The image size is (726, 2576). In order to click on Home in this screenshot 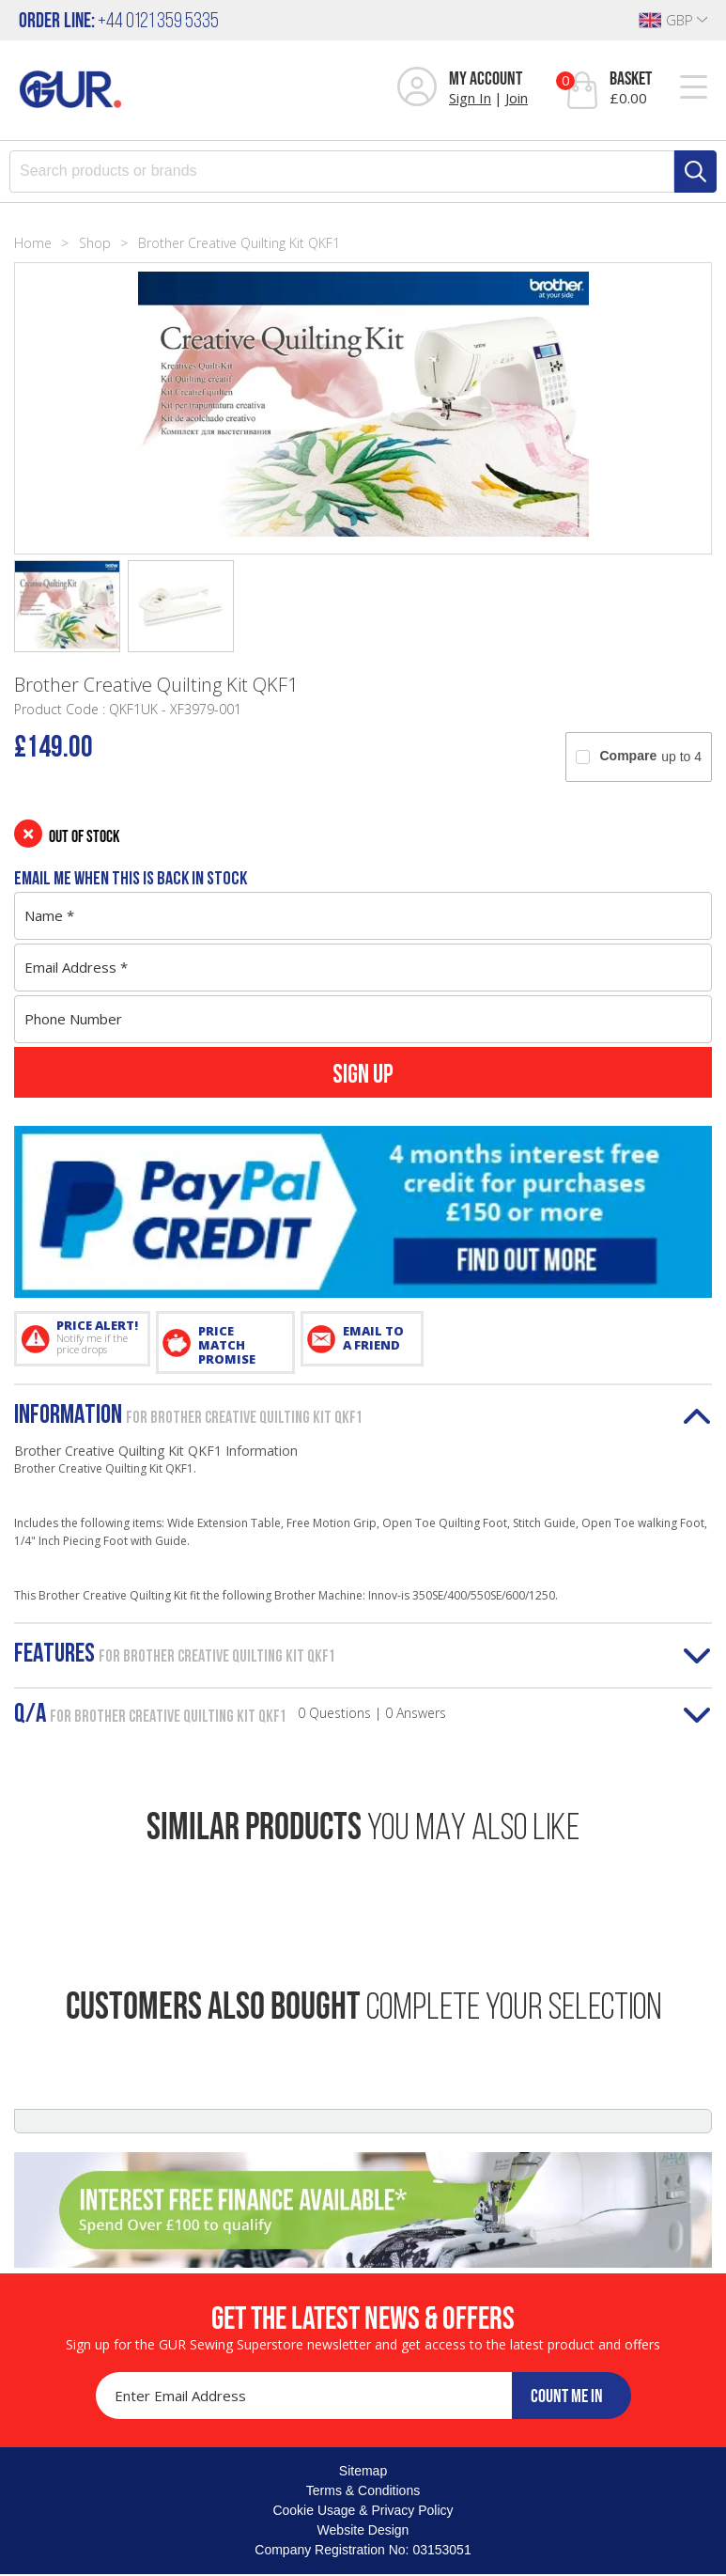, I will do `click(33, 243)`.